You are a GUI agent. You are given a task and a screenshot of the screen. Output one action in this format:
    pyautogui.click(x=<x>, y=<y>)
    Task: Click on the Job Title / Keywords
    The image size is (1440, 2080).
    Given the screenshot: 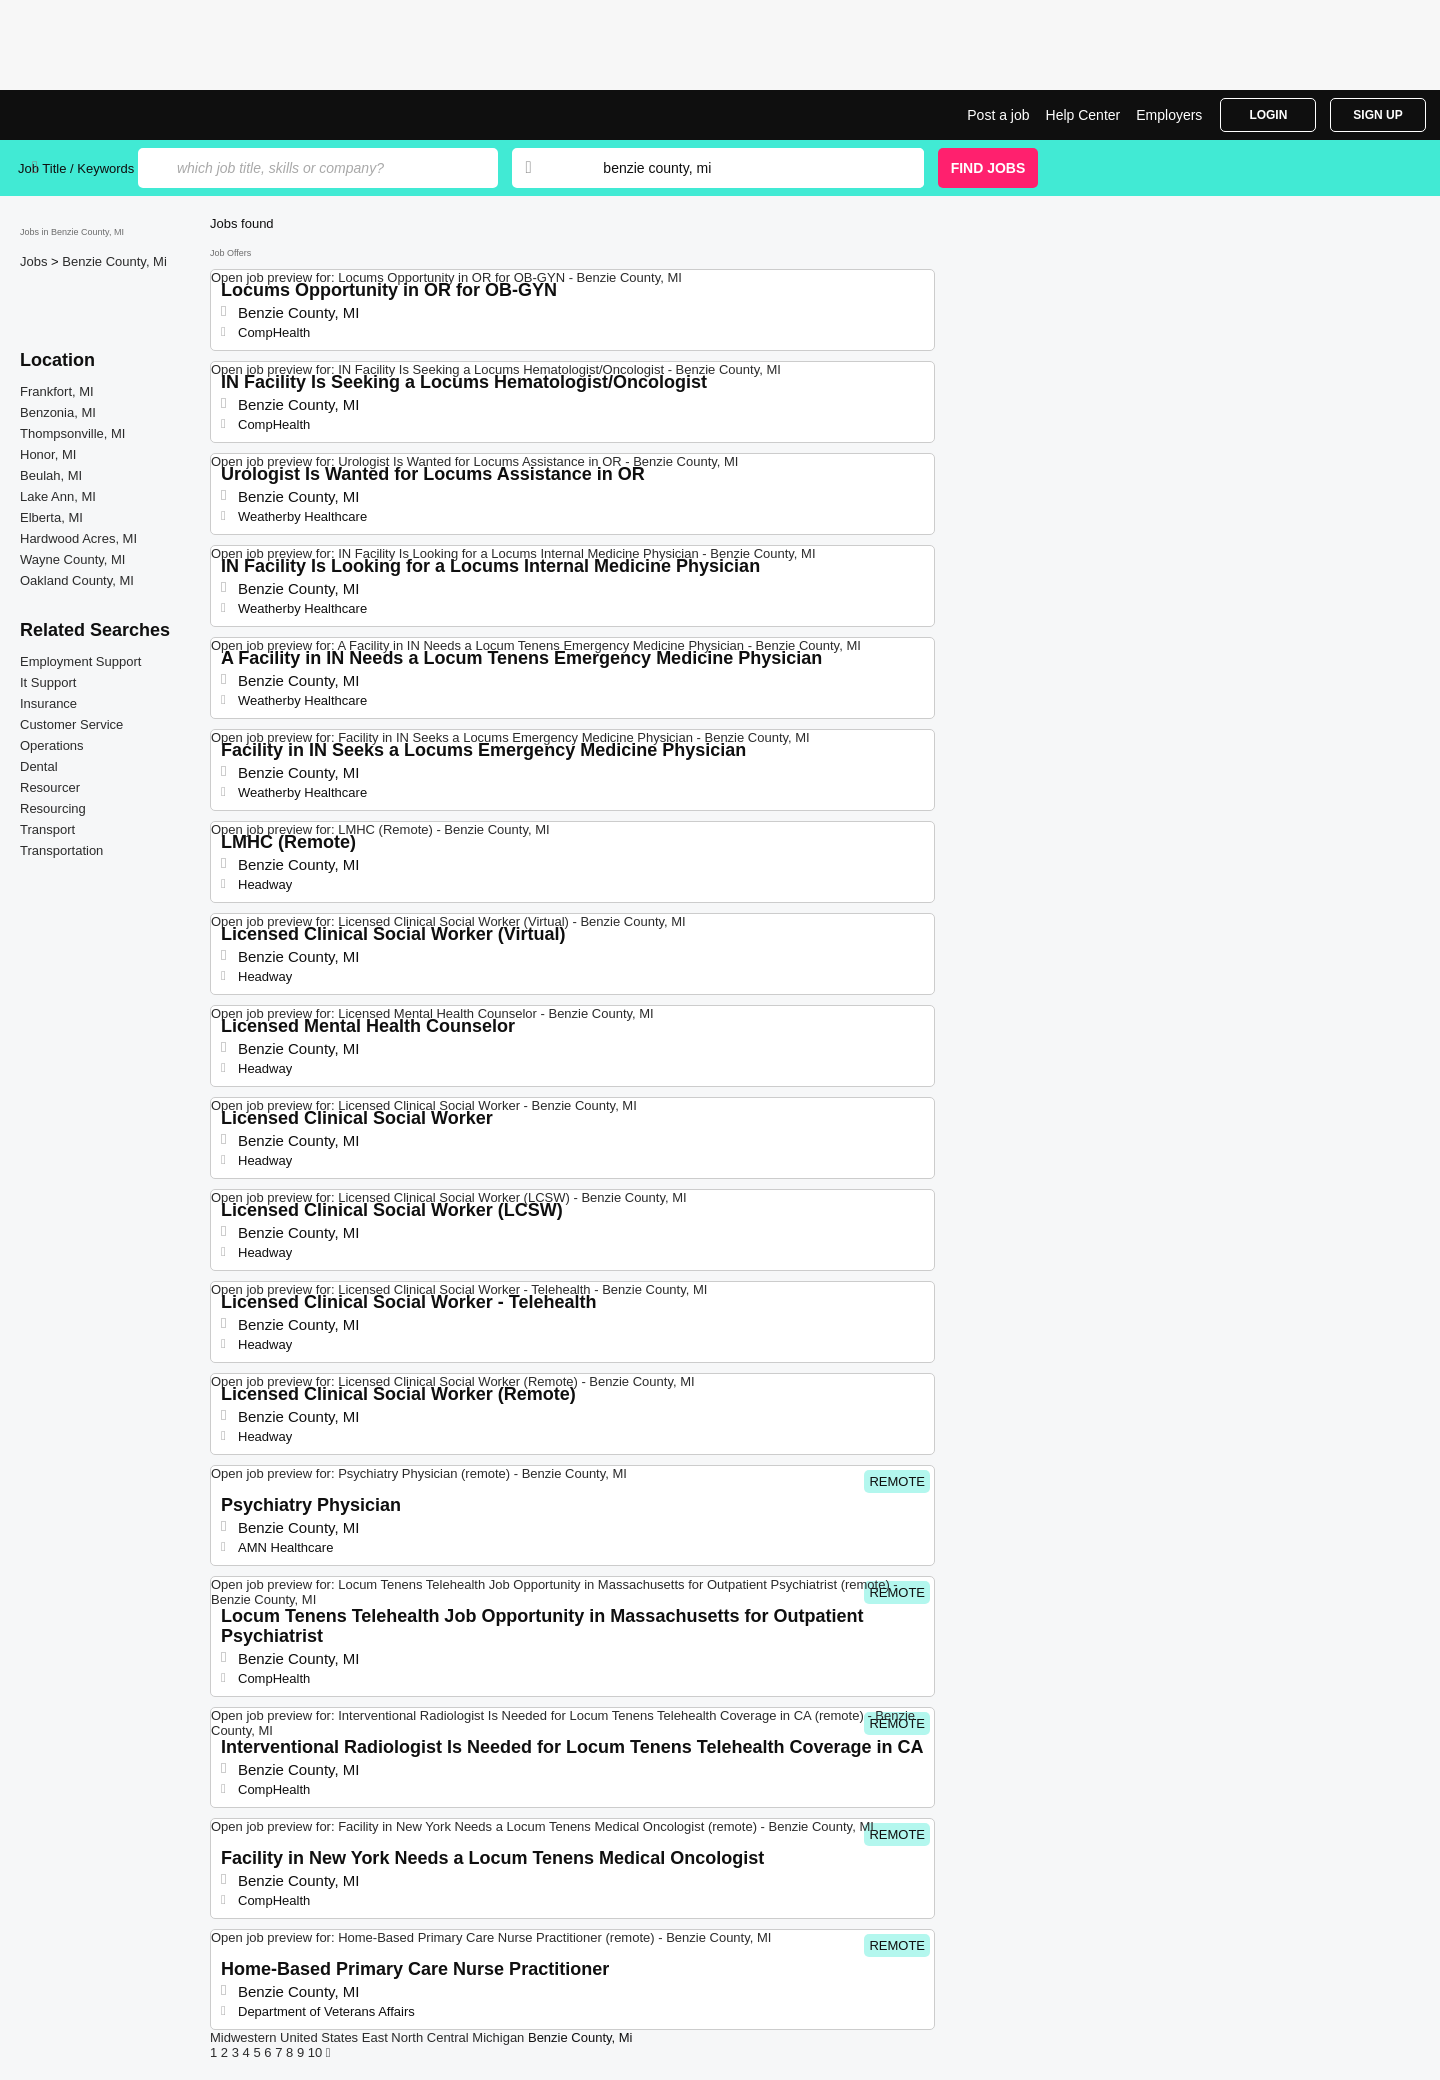 What is the action you would take?
    pyautogui.click(x=76, y=168)
    